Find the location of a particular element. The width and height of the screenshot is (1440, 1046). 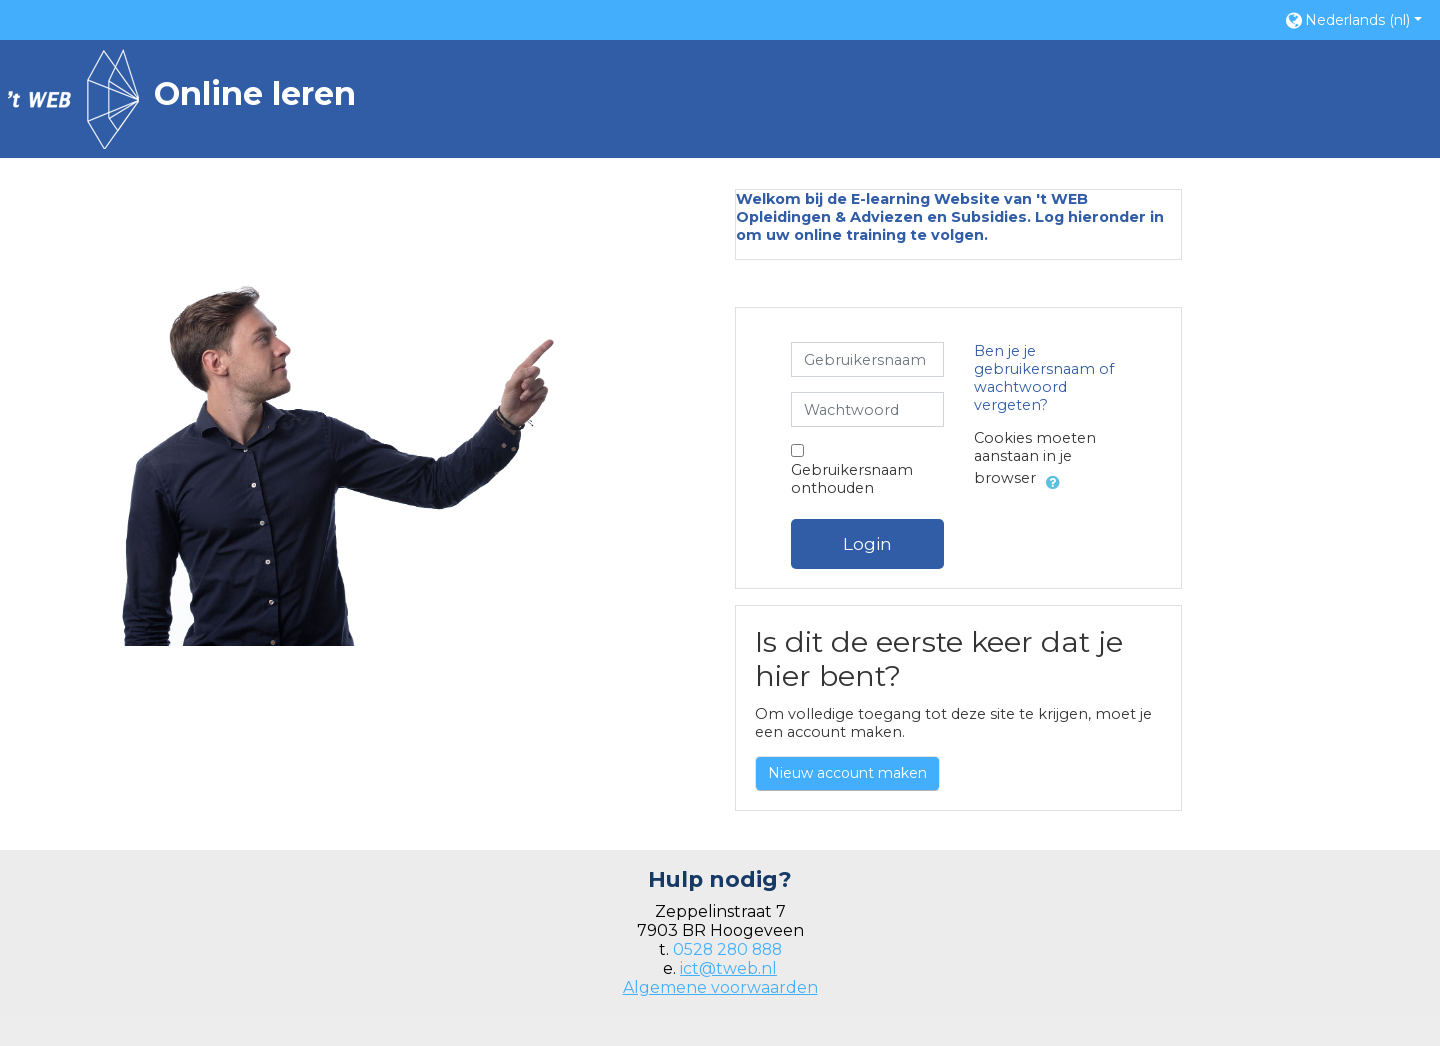

Login is located at coordinates (867, 543).